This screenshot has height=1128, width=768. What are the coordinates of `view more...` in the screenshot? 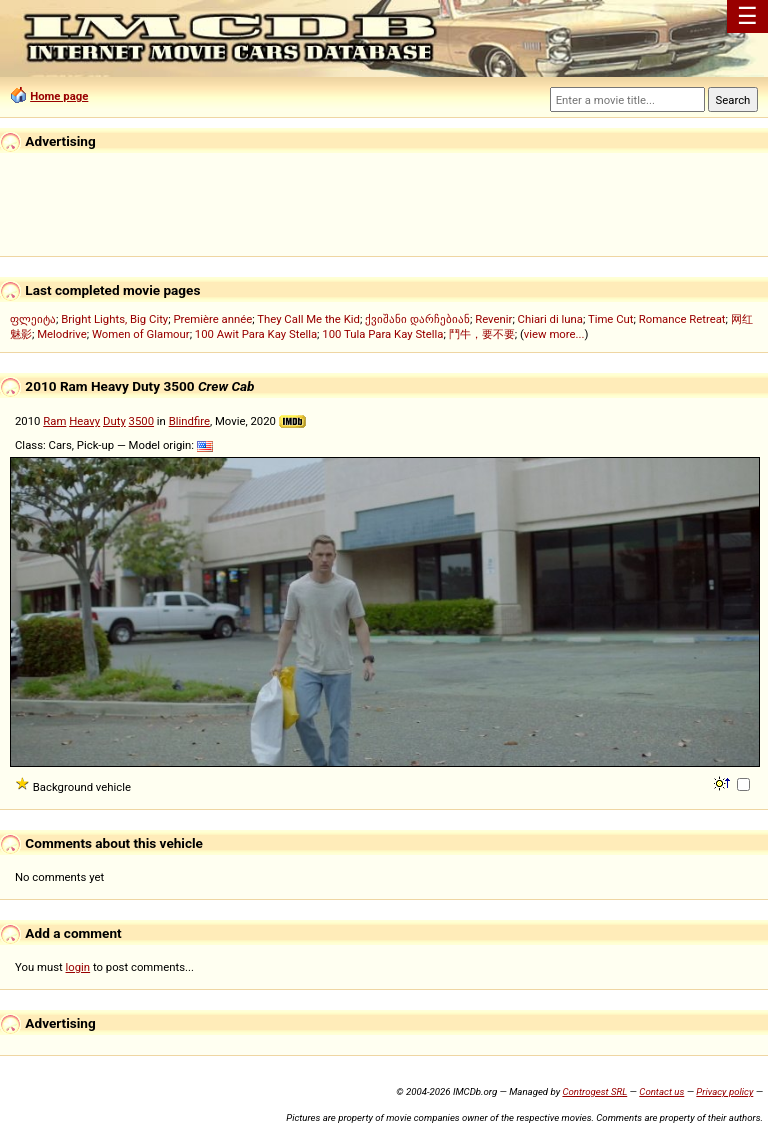 It's located at (554, 334).